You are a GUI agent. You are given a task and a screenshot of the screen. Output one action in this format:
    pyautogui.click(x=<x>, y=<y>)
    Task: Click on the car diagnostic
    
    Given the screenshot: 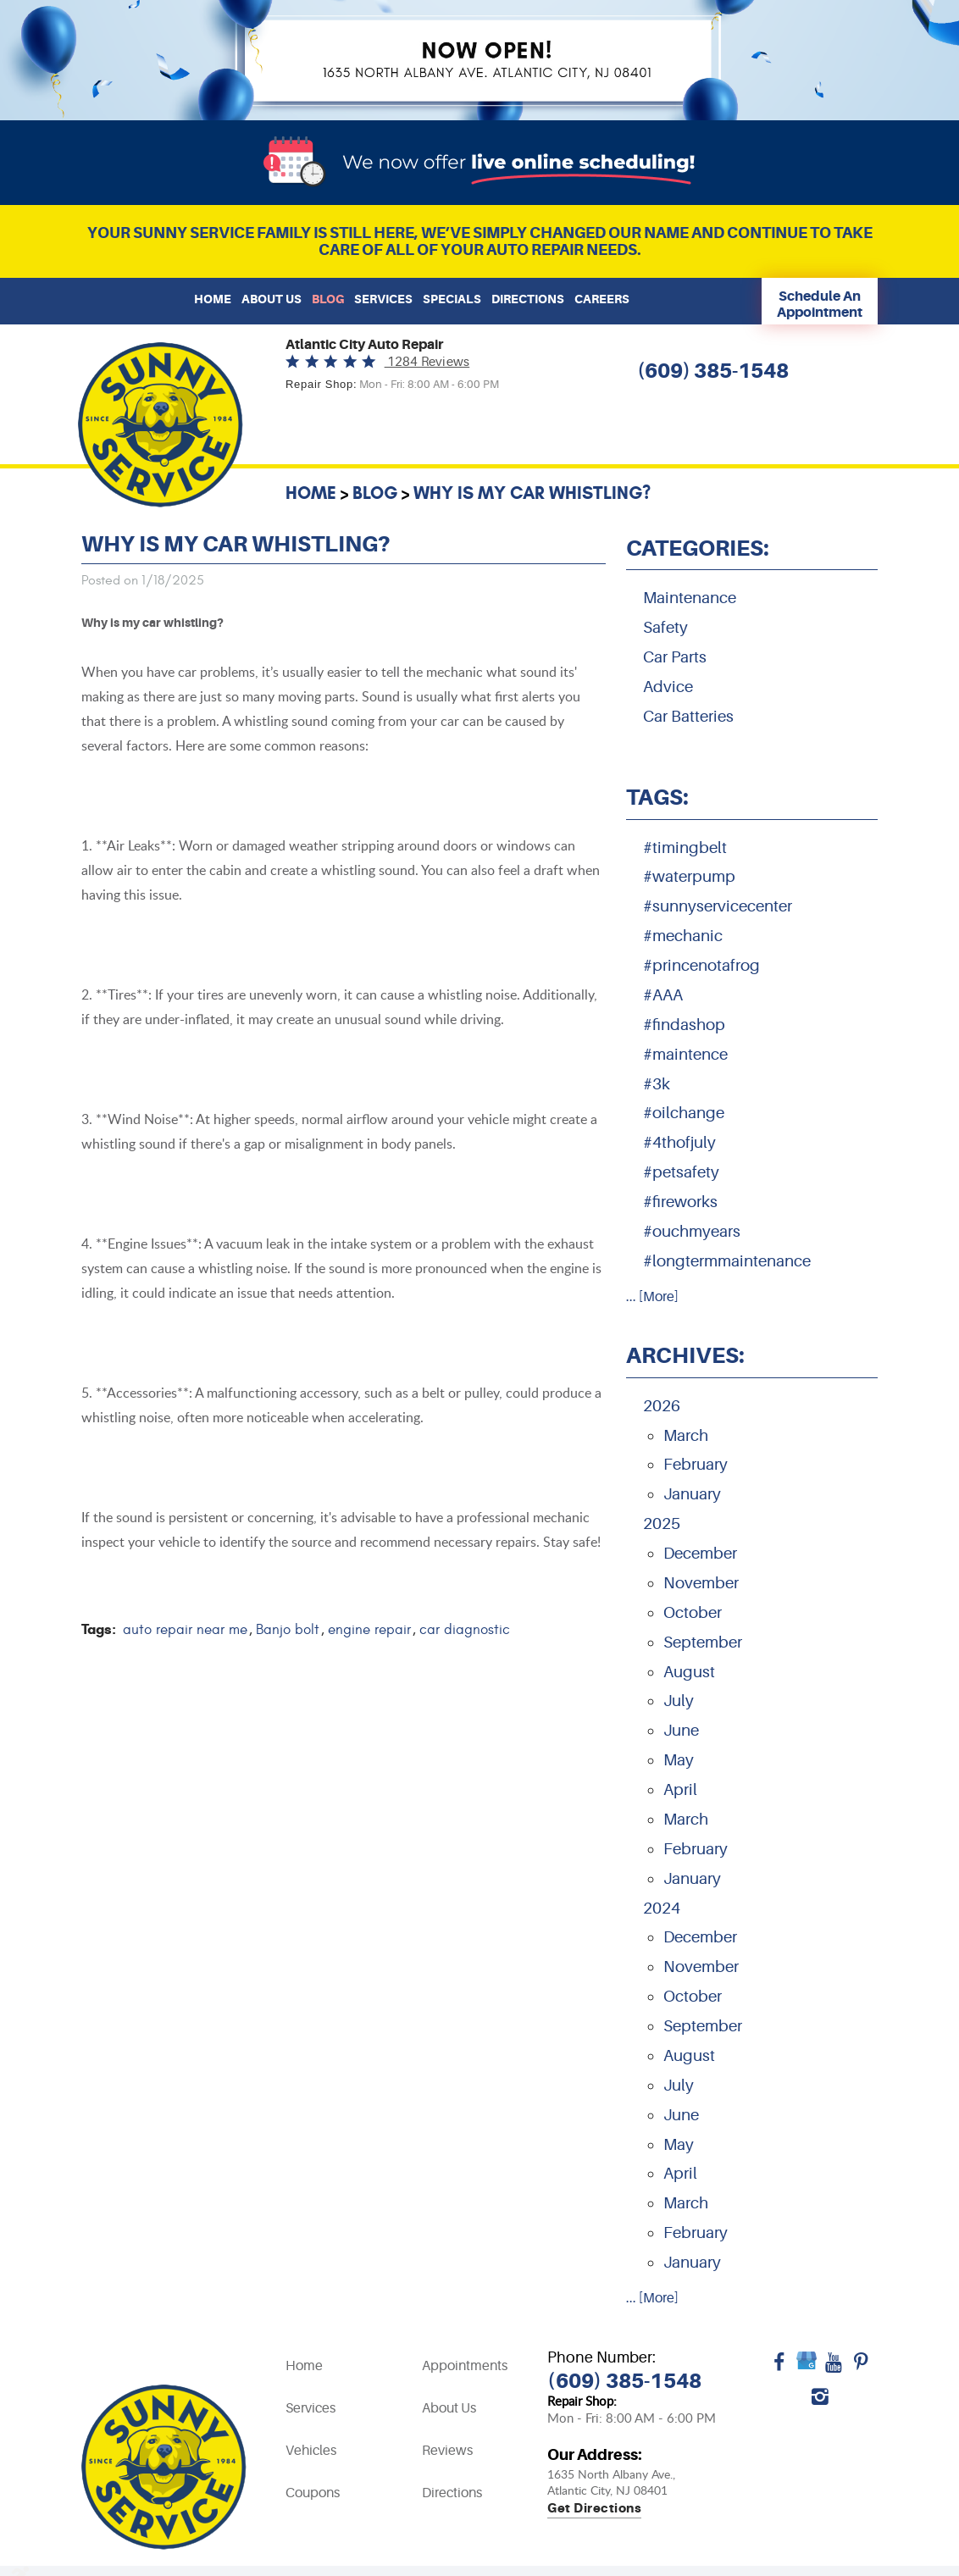 What is the action you would take?
    pyautogui.click(x=464, y=1629)
    